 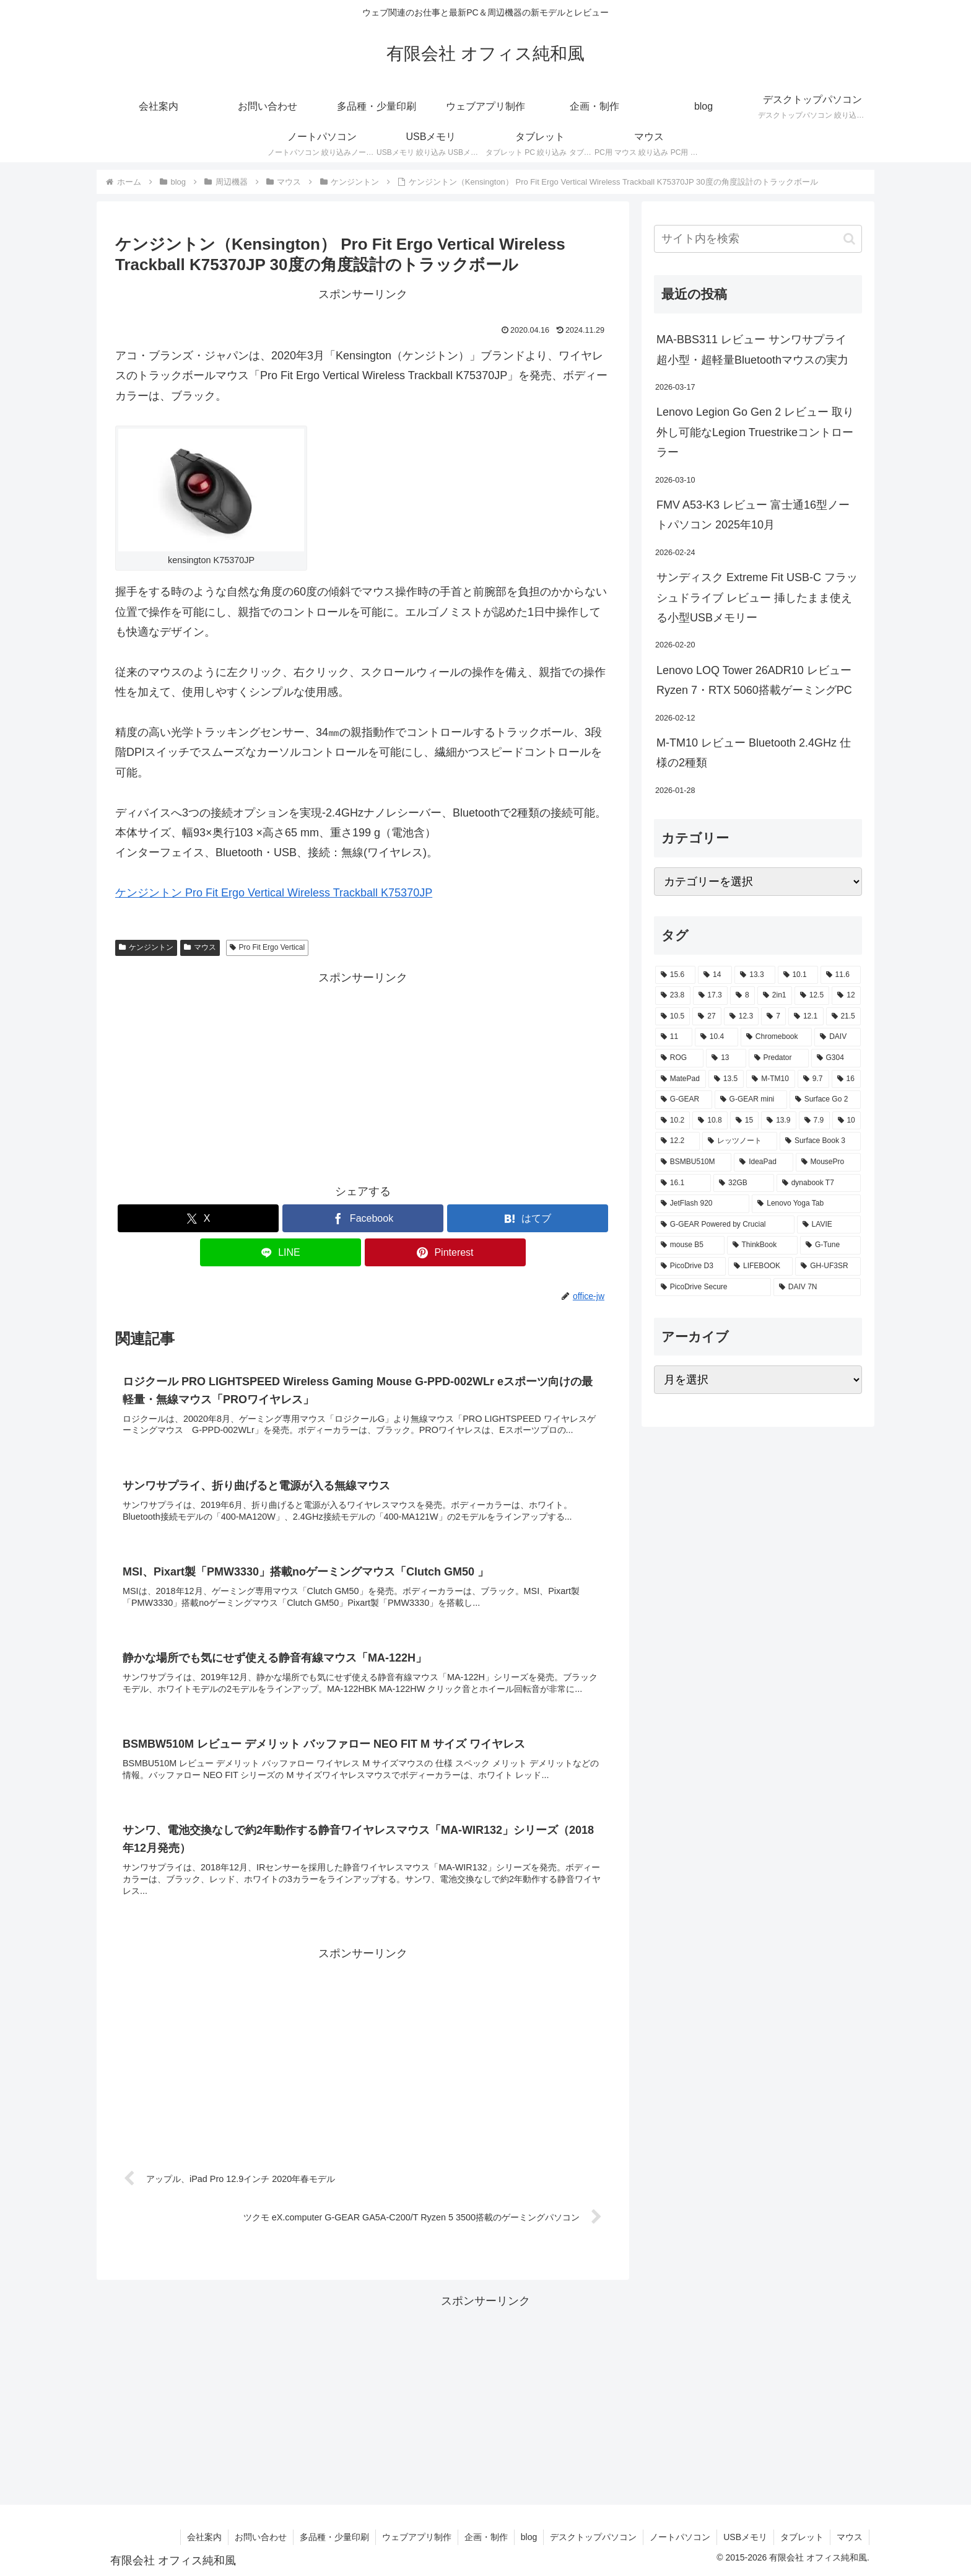 What do you see at coordinates (846, 1120) in the screenshot?
I see `[10 (2個の項目)]` at bounding box center [846, 1120].